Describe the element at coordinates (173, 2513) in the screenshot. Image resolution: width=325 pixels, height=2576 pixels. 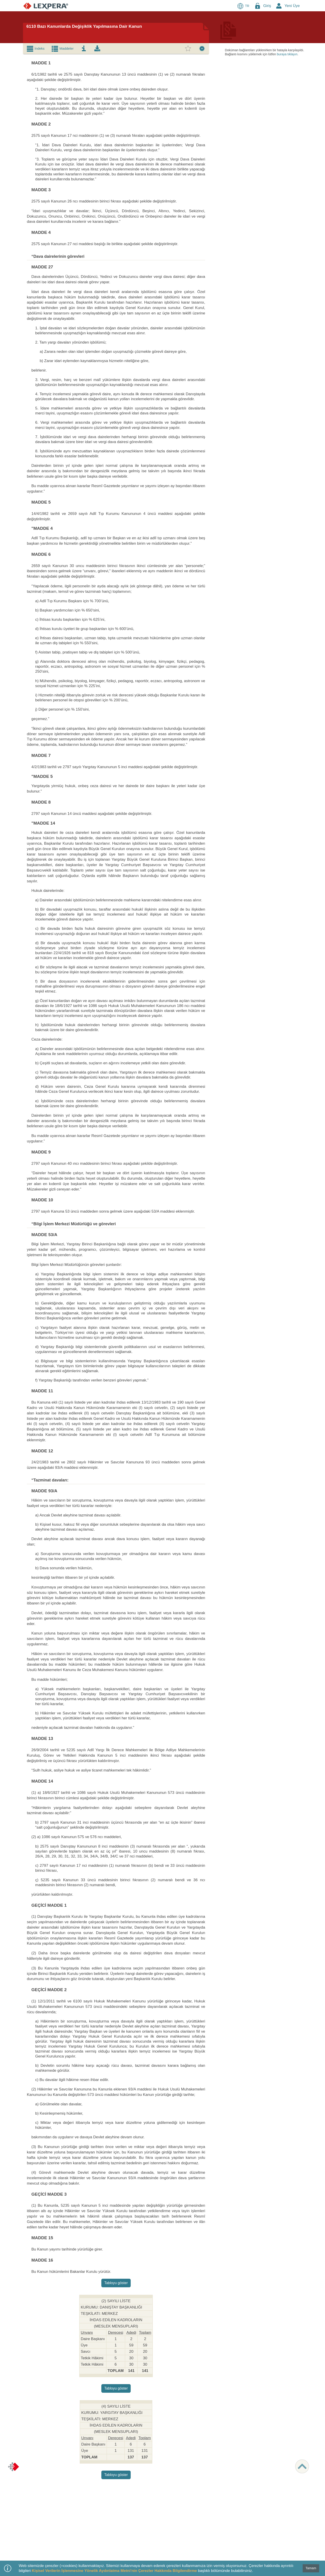
I see `İçtihat` at that location.